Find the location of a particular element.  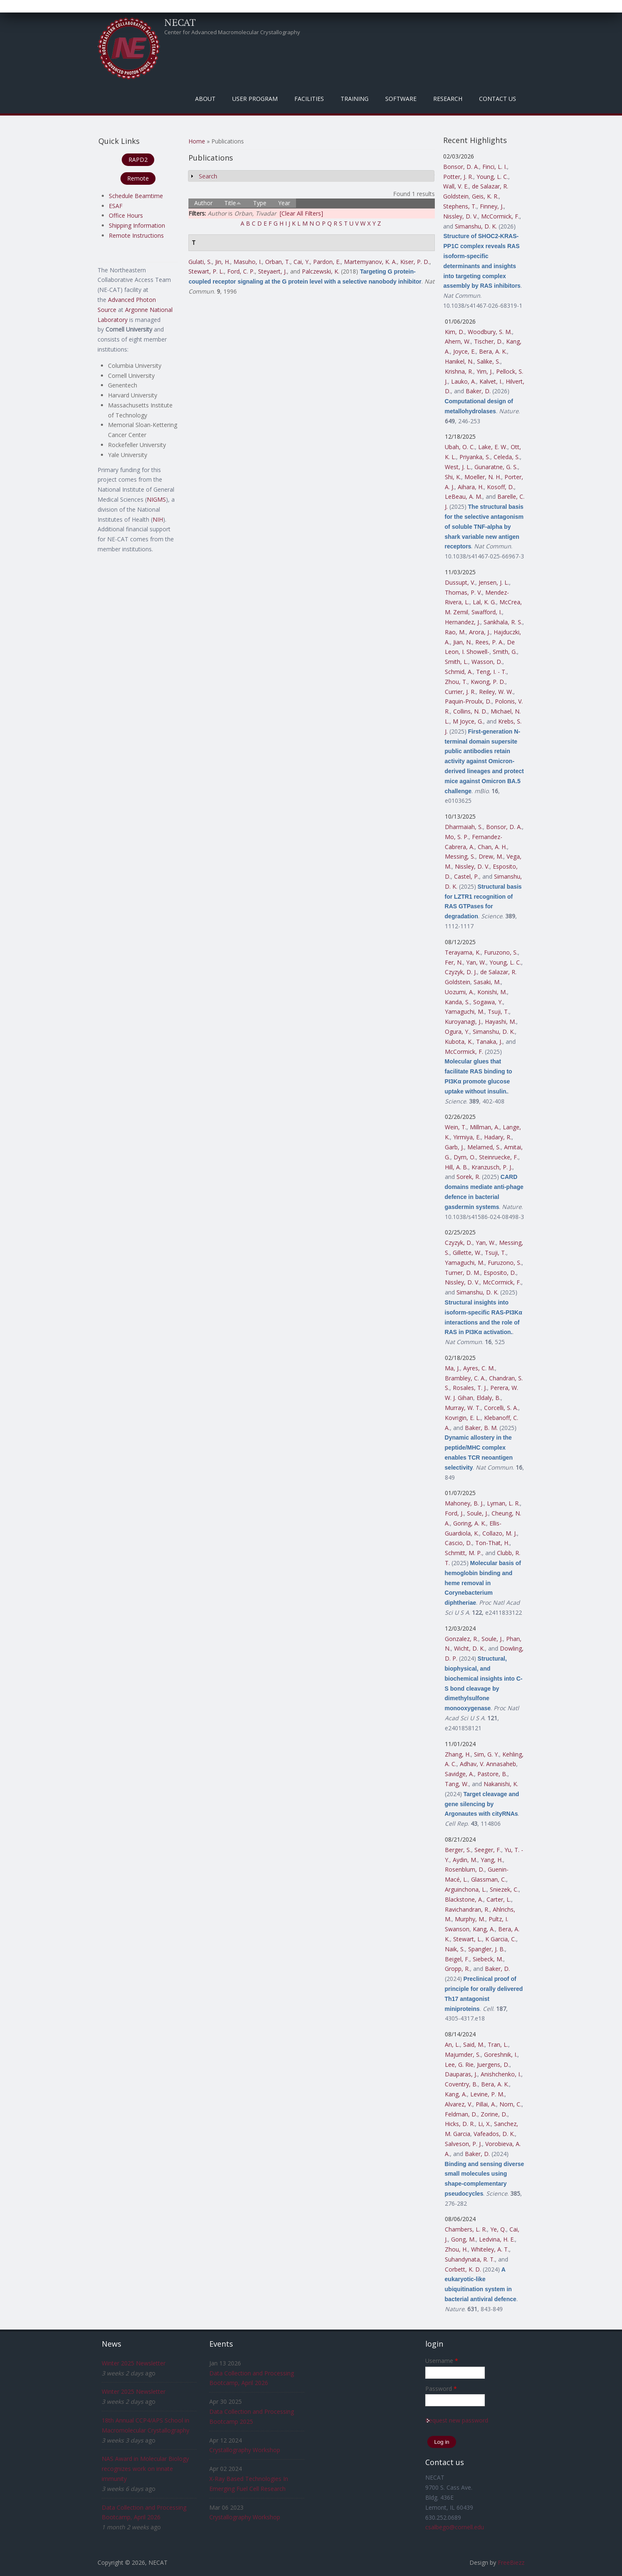

Tran, L. is located at coordinates (498, 2044).